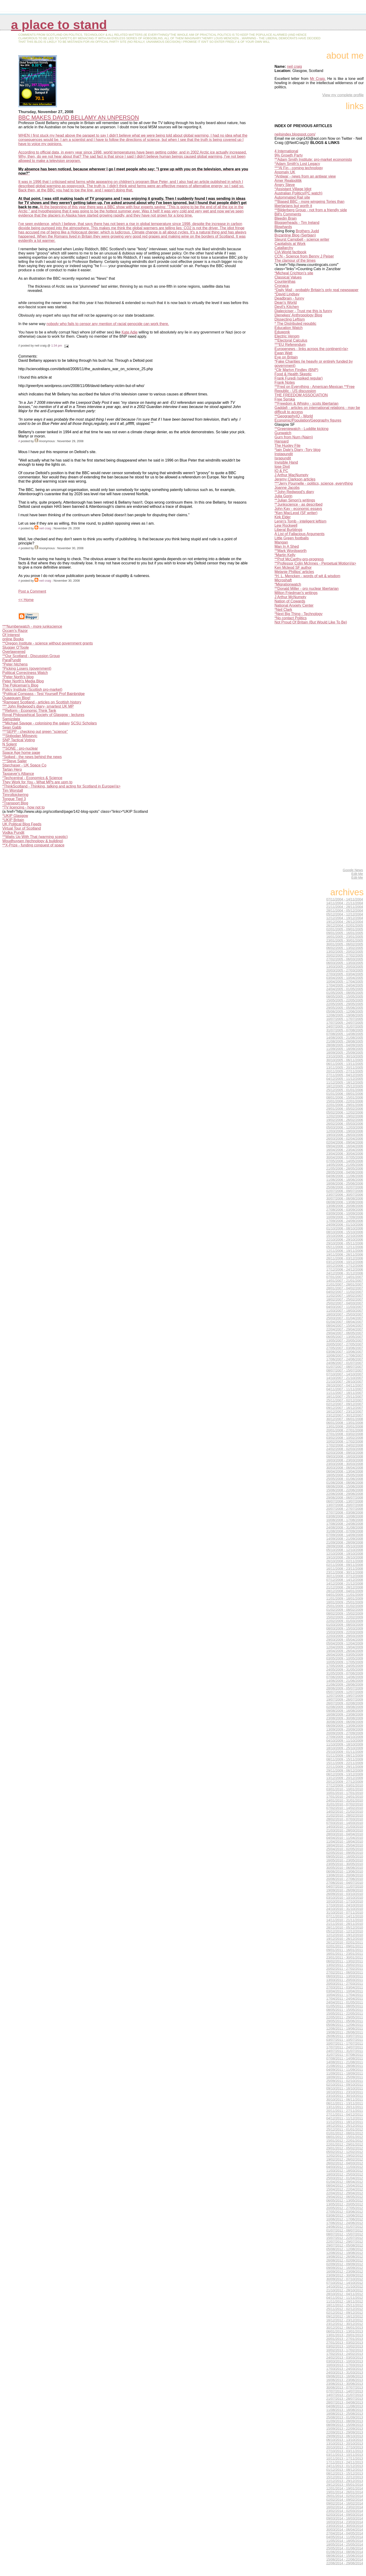  I want to click on Sean Gabb, so click(11, 727).